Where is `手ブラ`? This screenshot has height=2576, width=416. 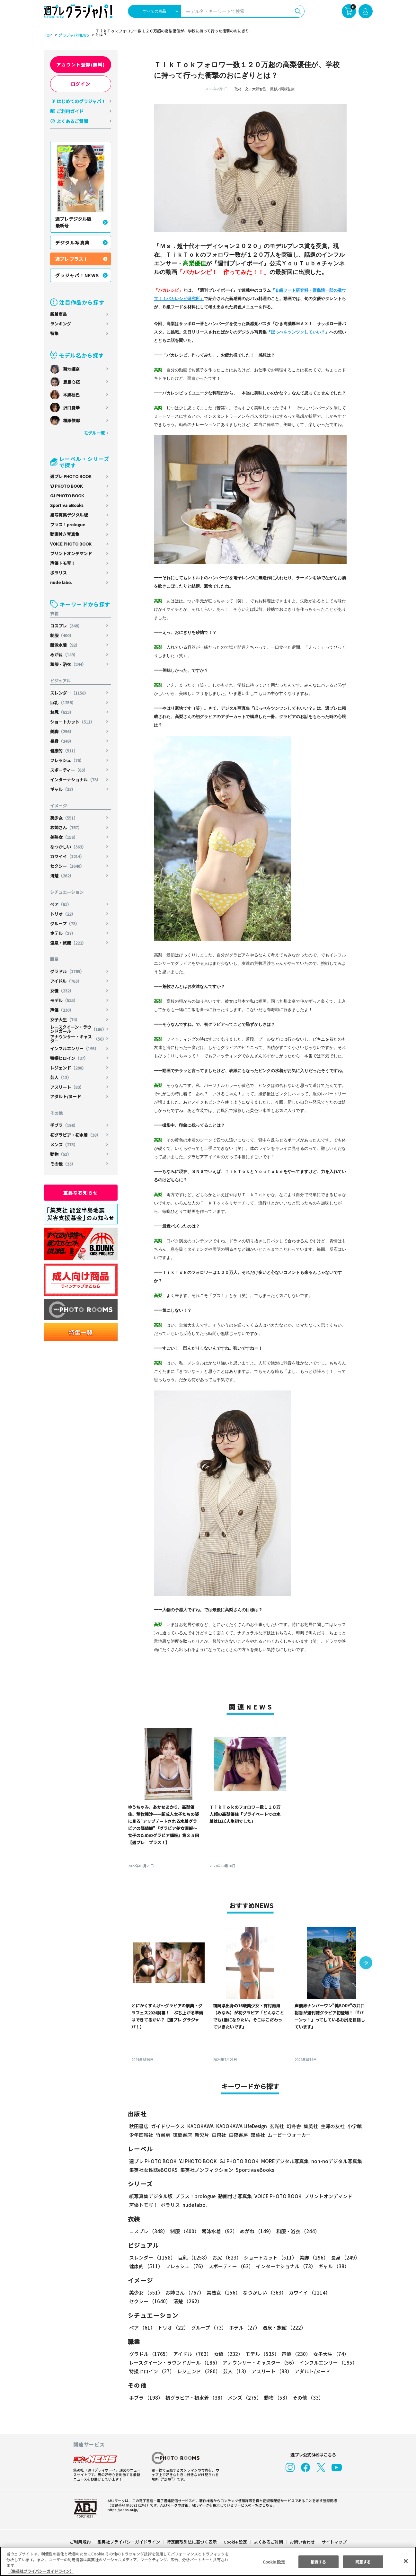 手ブラ is located at coordinates (64, 1125).